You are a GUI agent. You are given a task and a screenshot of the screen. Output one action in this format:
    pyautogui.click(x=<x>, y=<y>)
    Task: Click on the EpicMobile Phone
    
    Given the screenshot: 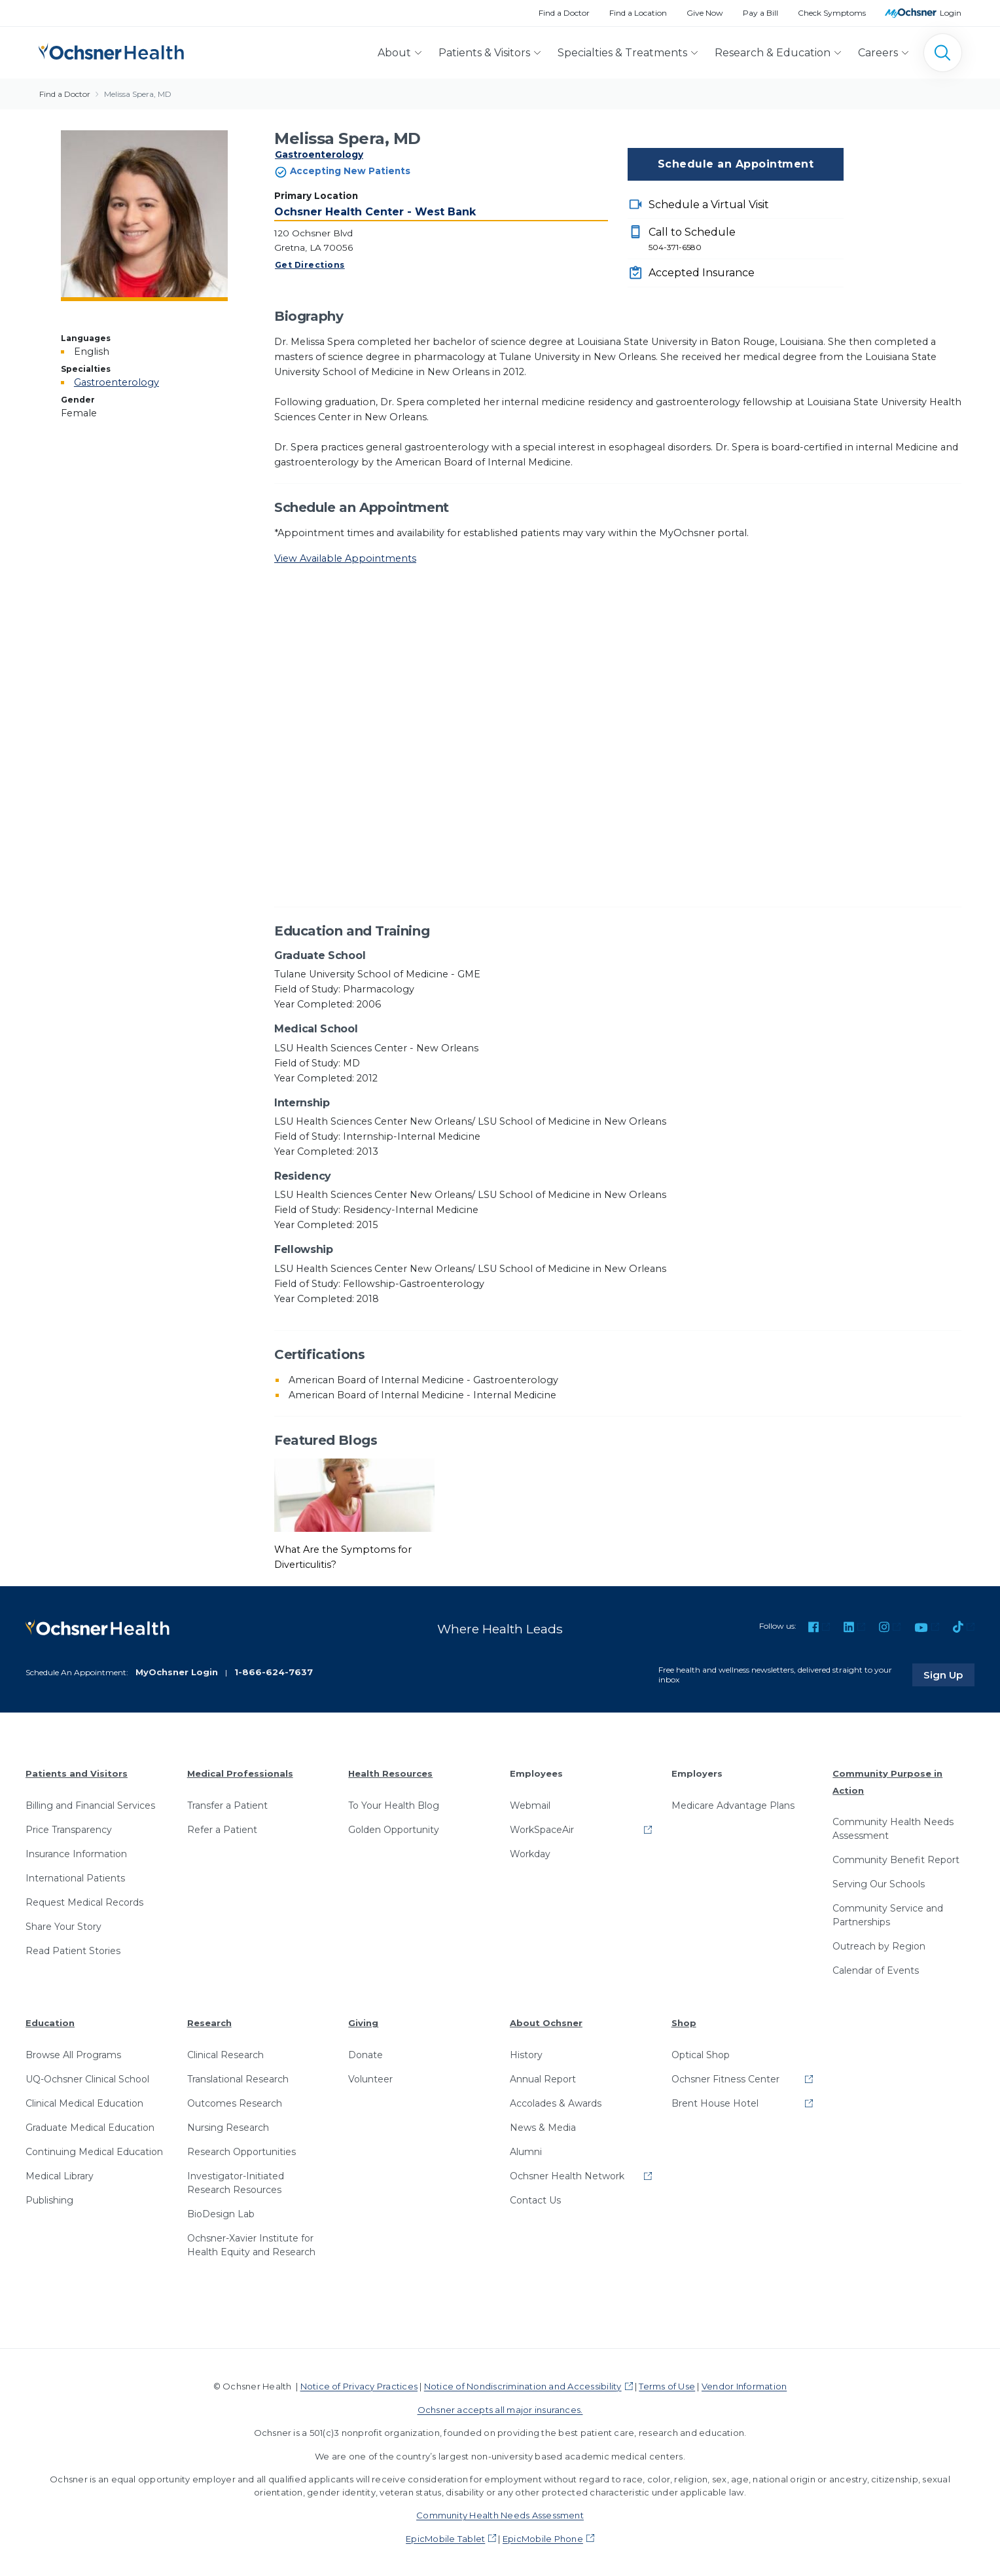 What is the action you would take?
    pyautogui.click(x=543, y=2537)
    